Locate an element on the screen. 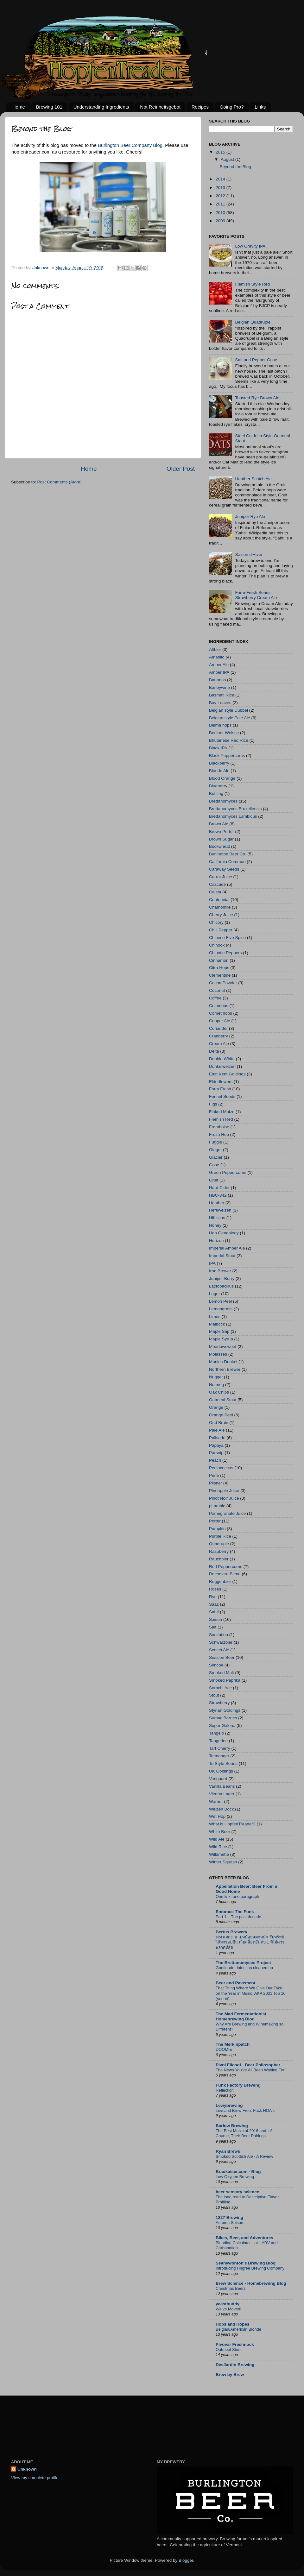 The width and height of the screenshot is (304, 2576). Celeia is located at coordinates (215, 892).